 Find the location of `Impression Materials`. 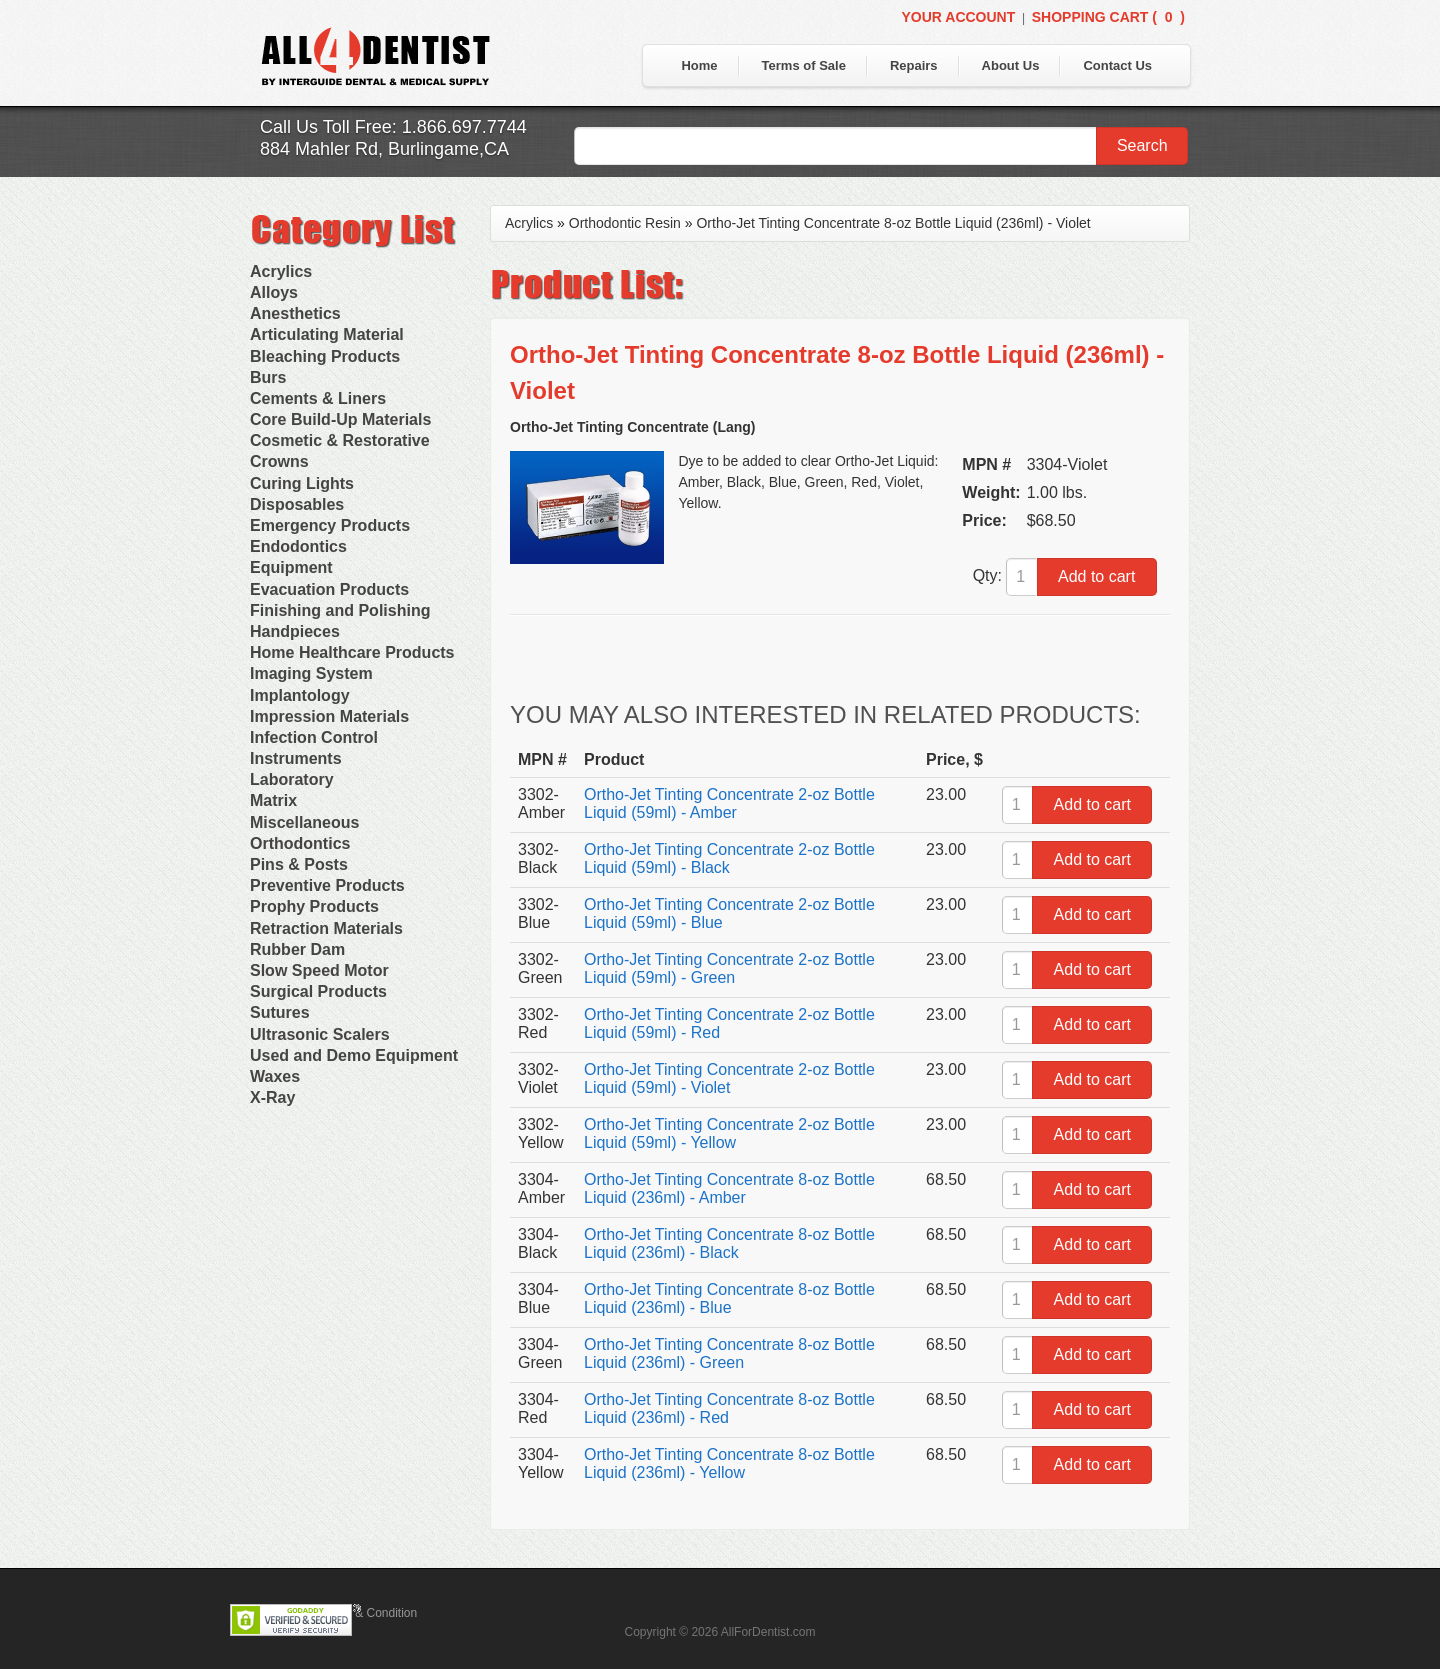

Impression Materials is located at coordinates (329, 716).